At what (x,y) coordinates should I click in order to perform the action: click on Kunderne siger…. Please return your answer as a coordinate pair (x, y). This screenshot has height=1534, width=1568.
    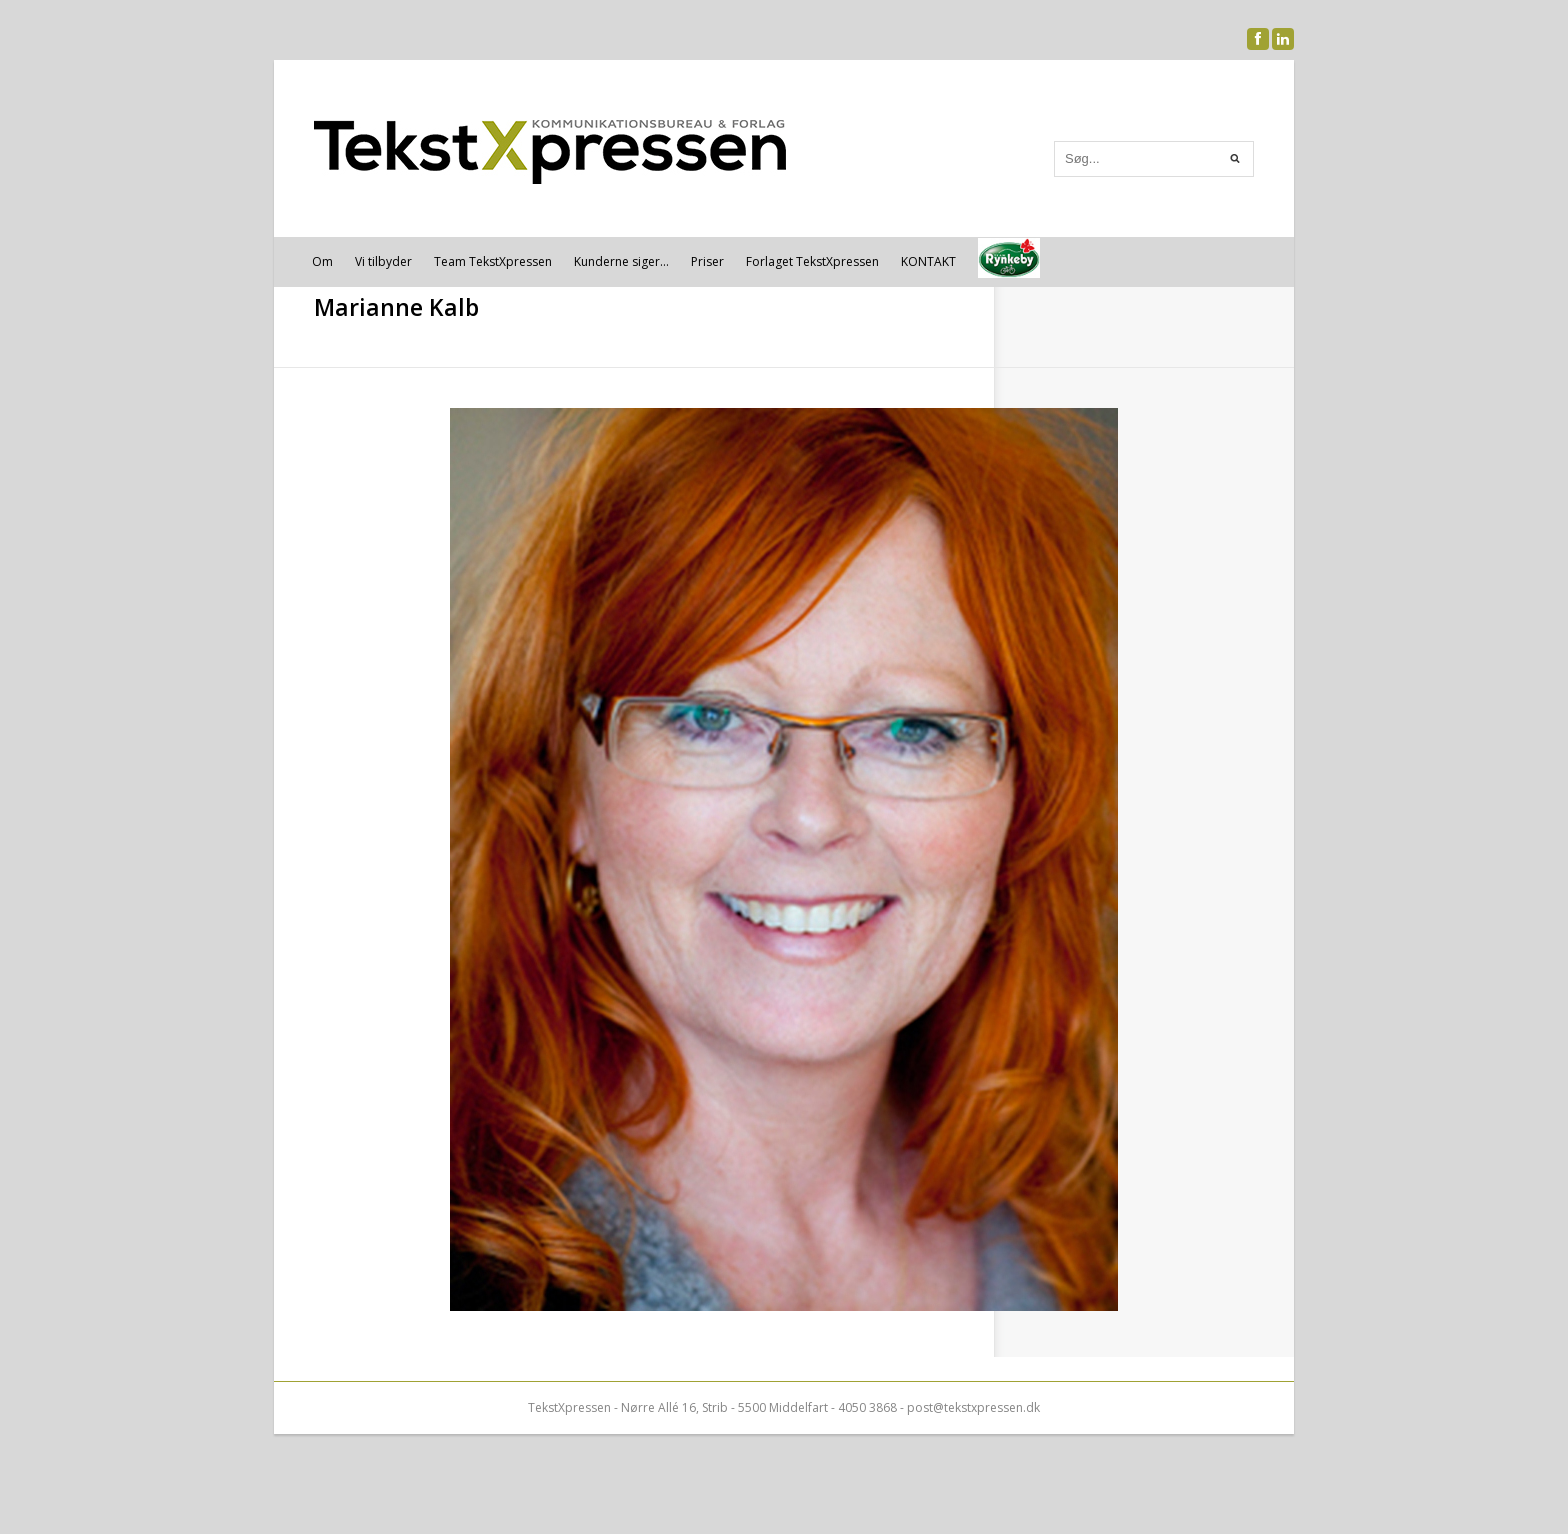
    Looking at the image, I should click on (621, 261).